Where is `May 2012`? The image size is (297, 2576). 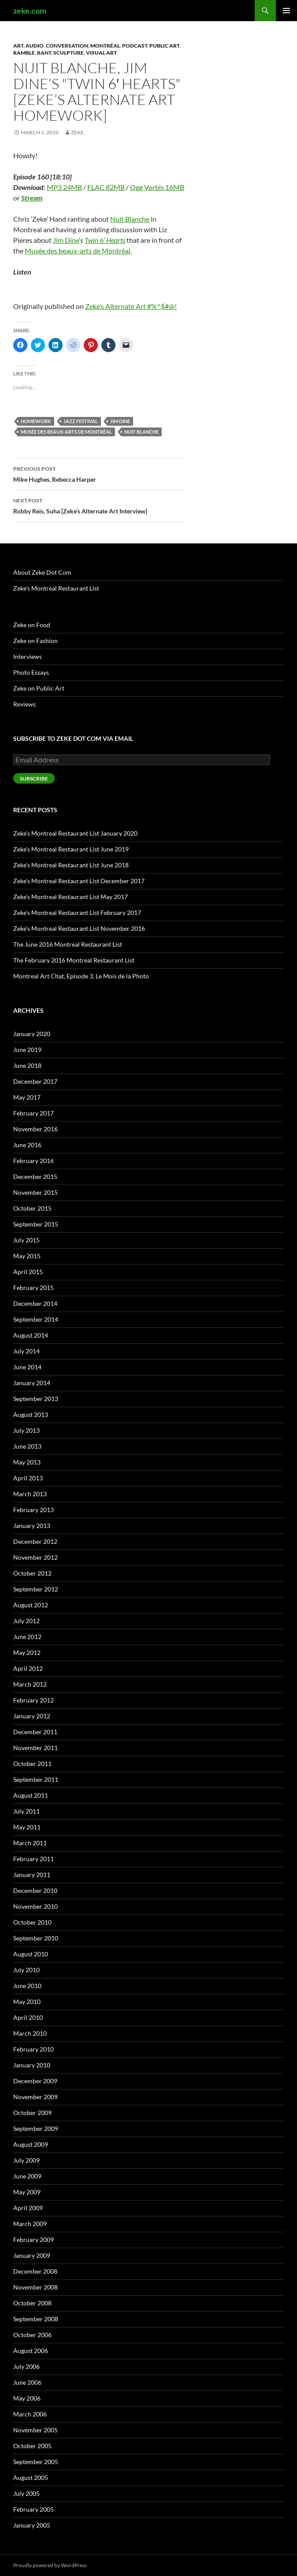
May 2012 is located at coordinates (27, 1652).